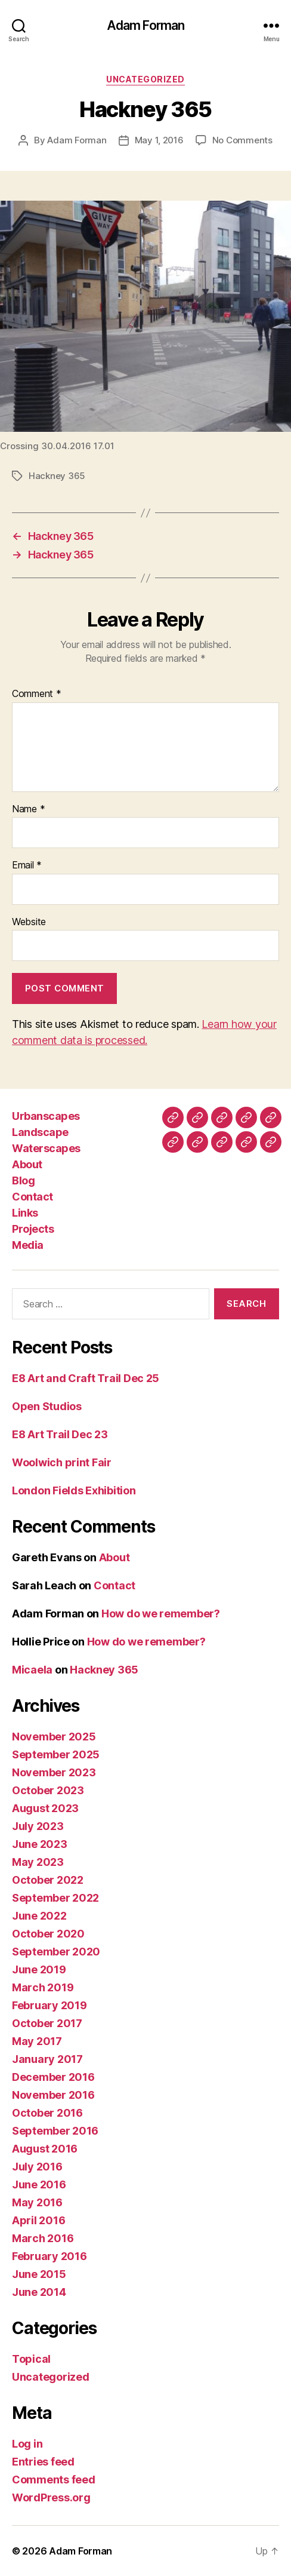 The width and height of the screenshot is (291, 2576). Describe the element at coordinates (42, 2238) in the screenshot. I see `March 2016` at that location.